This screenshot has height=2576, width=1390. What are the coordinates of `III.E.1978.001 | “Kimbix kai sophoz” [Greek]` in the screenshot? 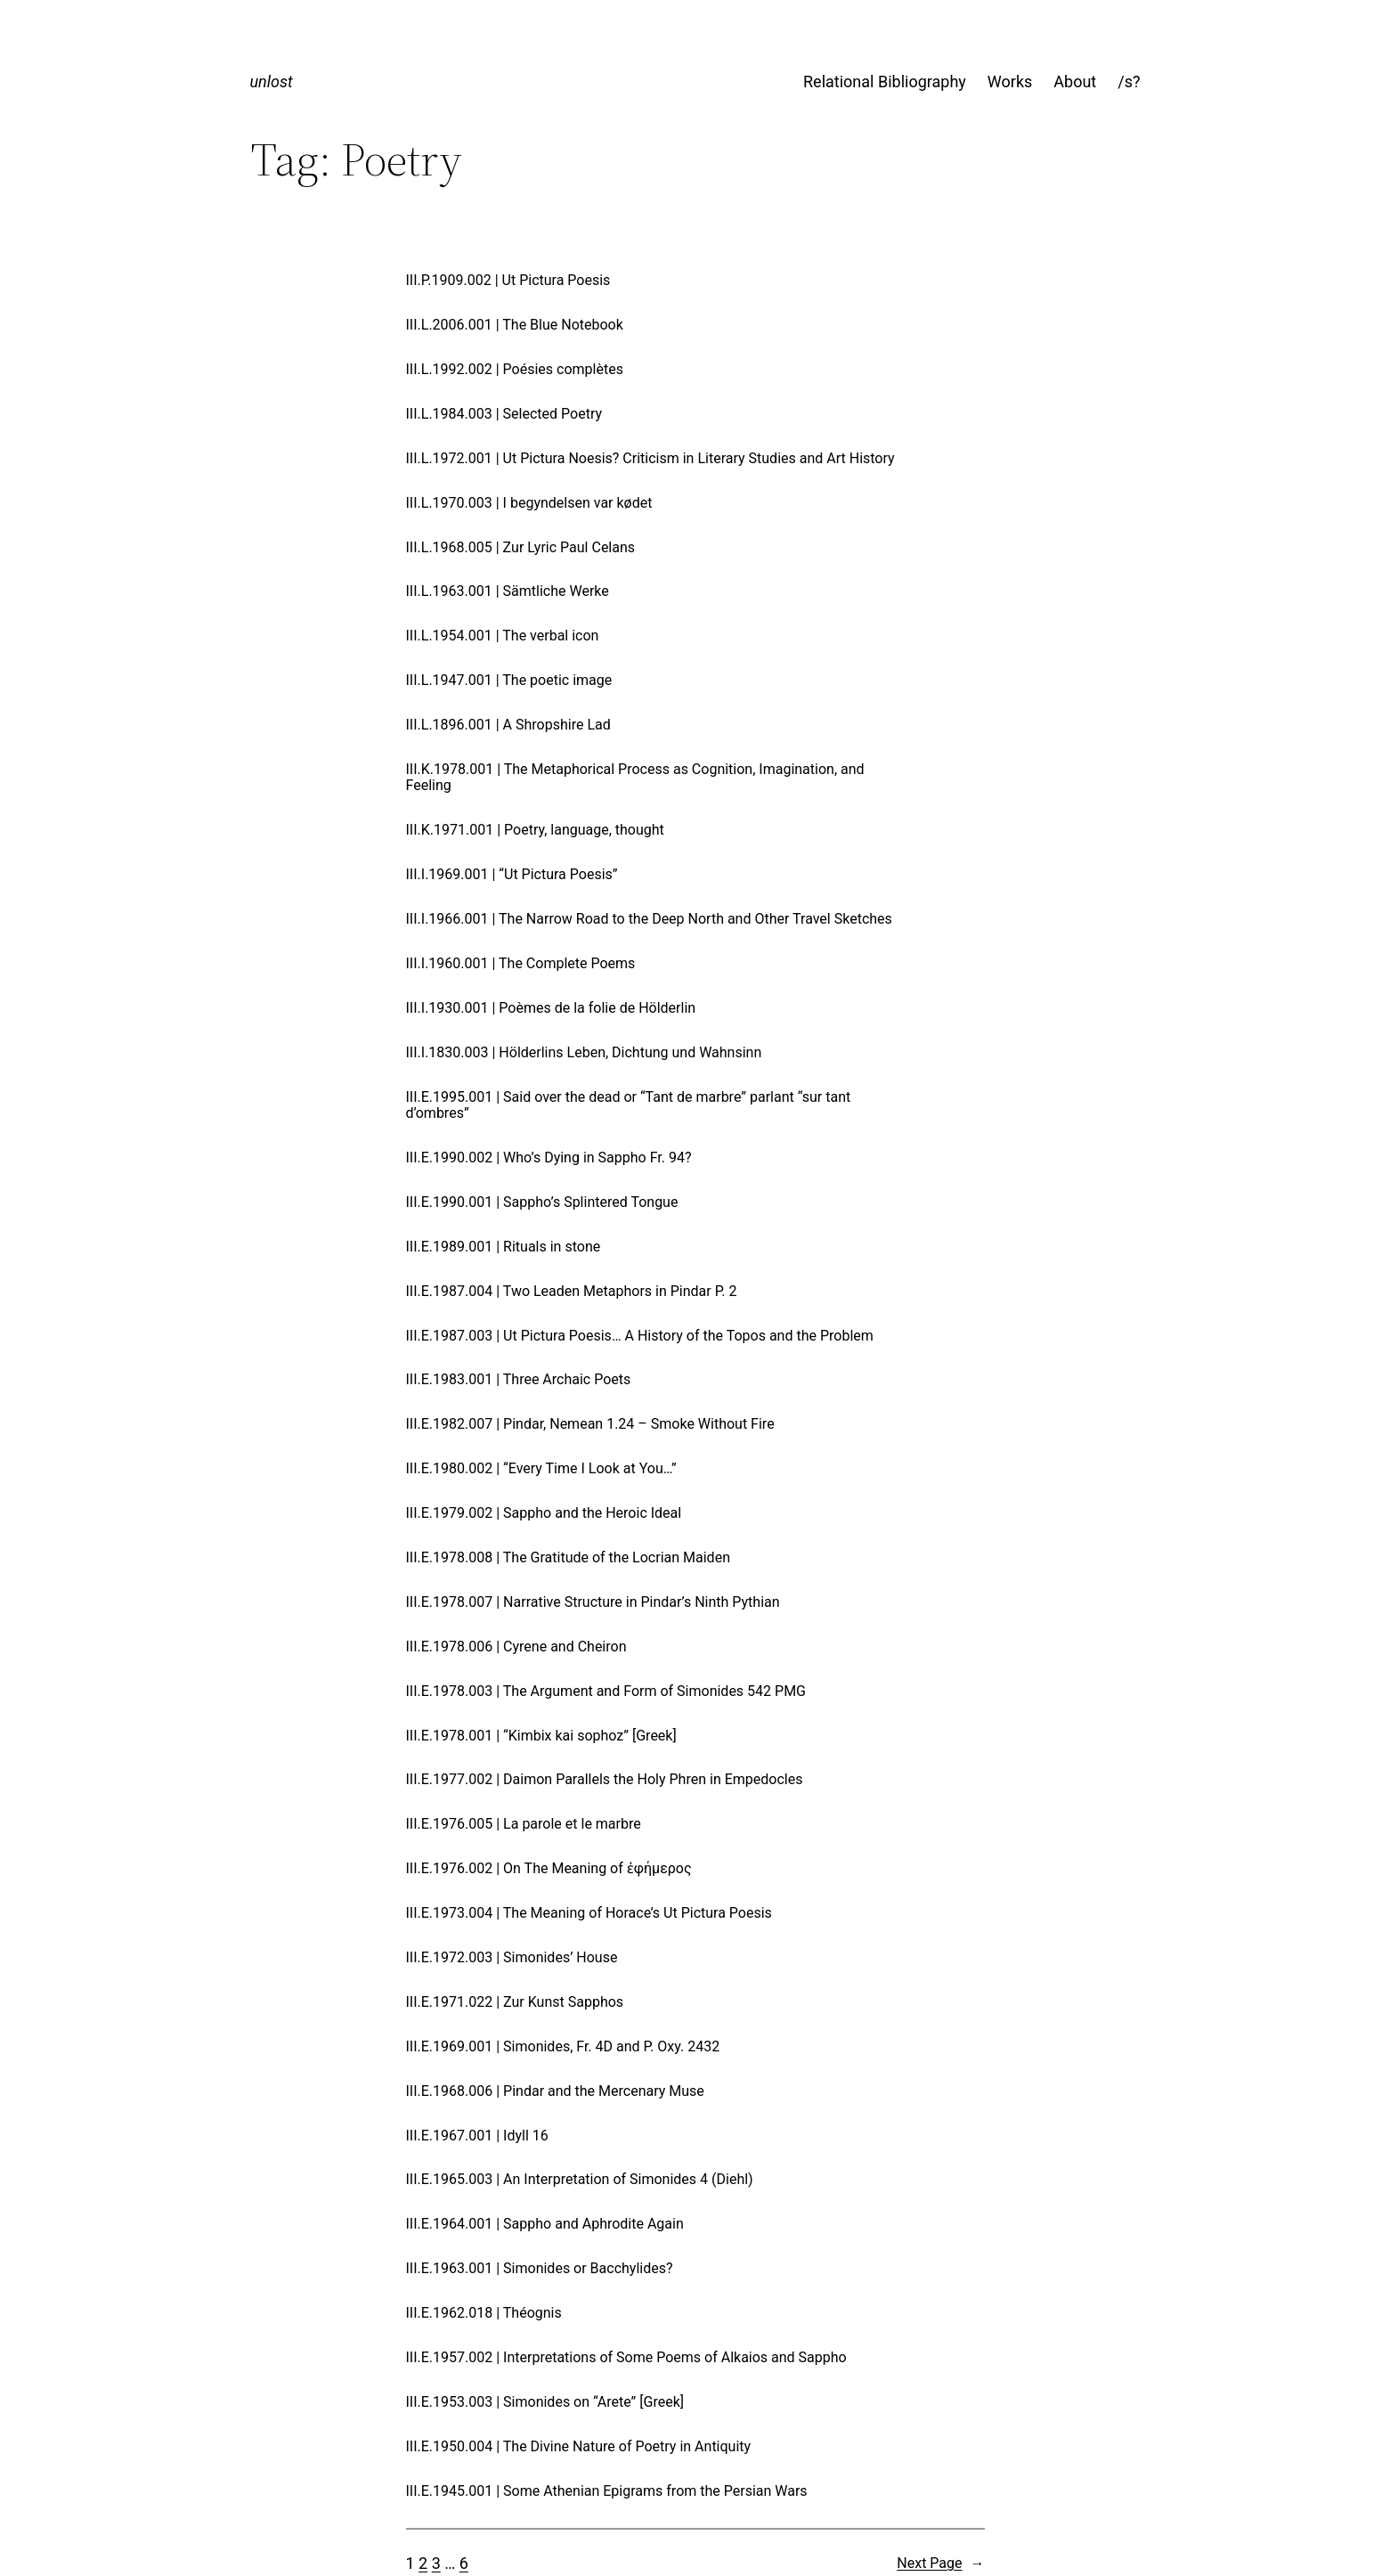 It's located at (541, 1736).